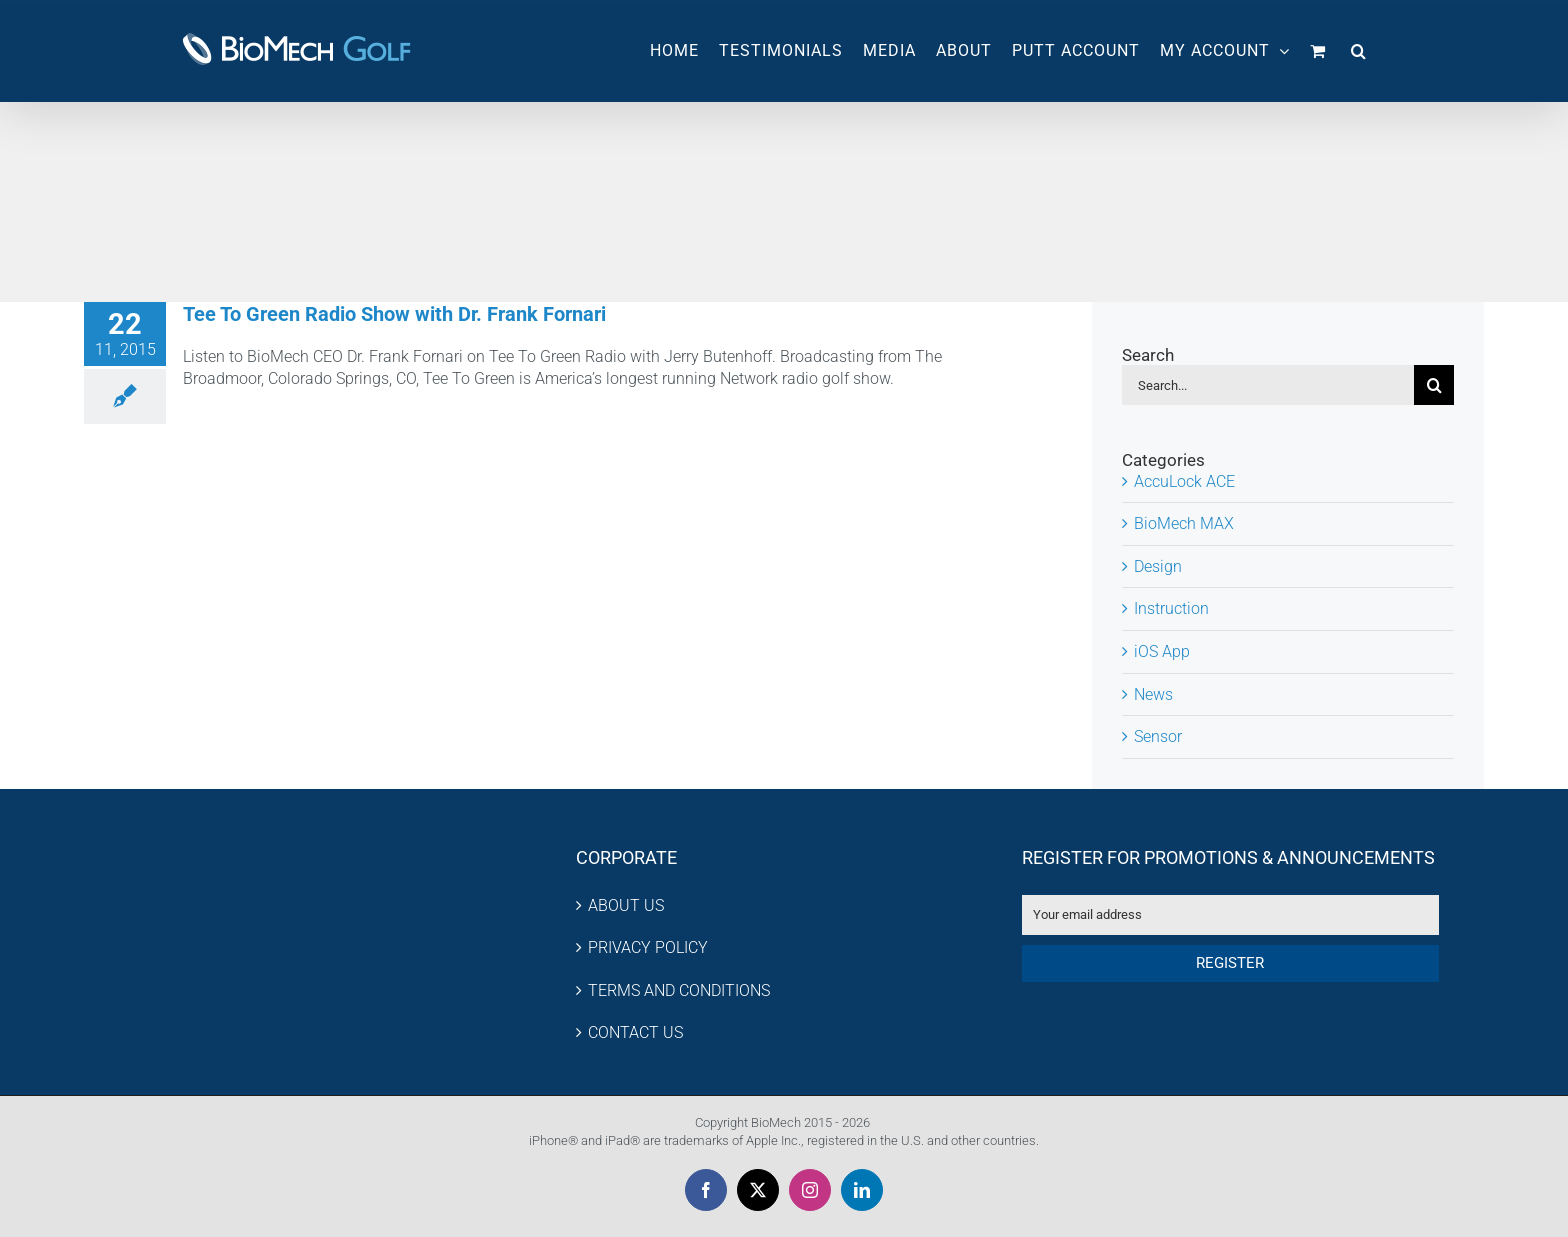 This screenshot has height=1237, width=1568. I want to click on Tee To Green Radio Show with Dr. Frank Fornari, so click(394, 314).